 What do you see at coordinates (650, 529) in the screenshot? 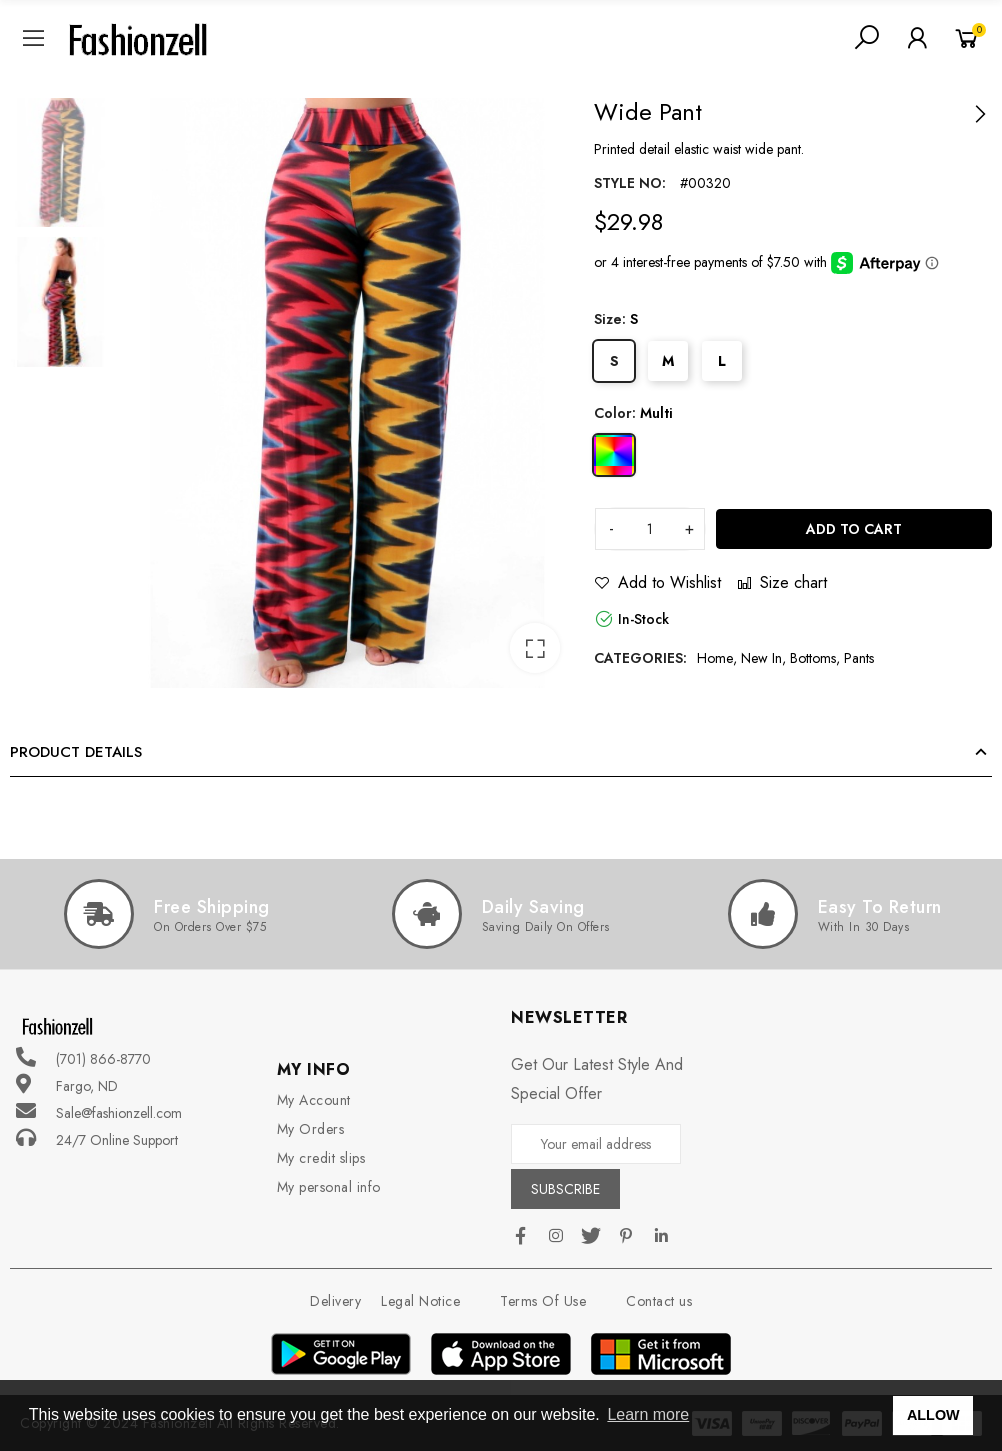
I see `[Quantity]` at bounding box center [650, 529].